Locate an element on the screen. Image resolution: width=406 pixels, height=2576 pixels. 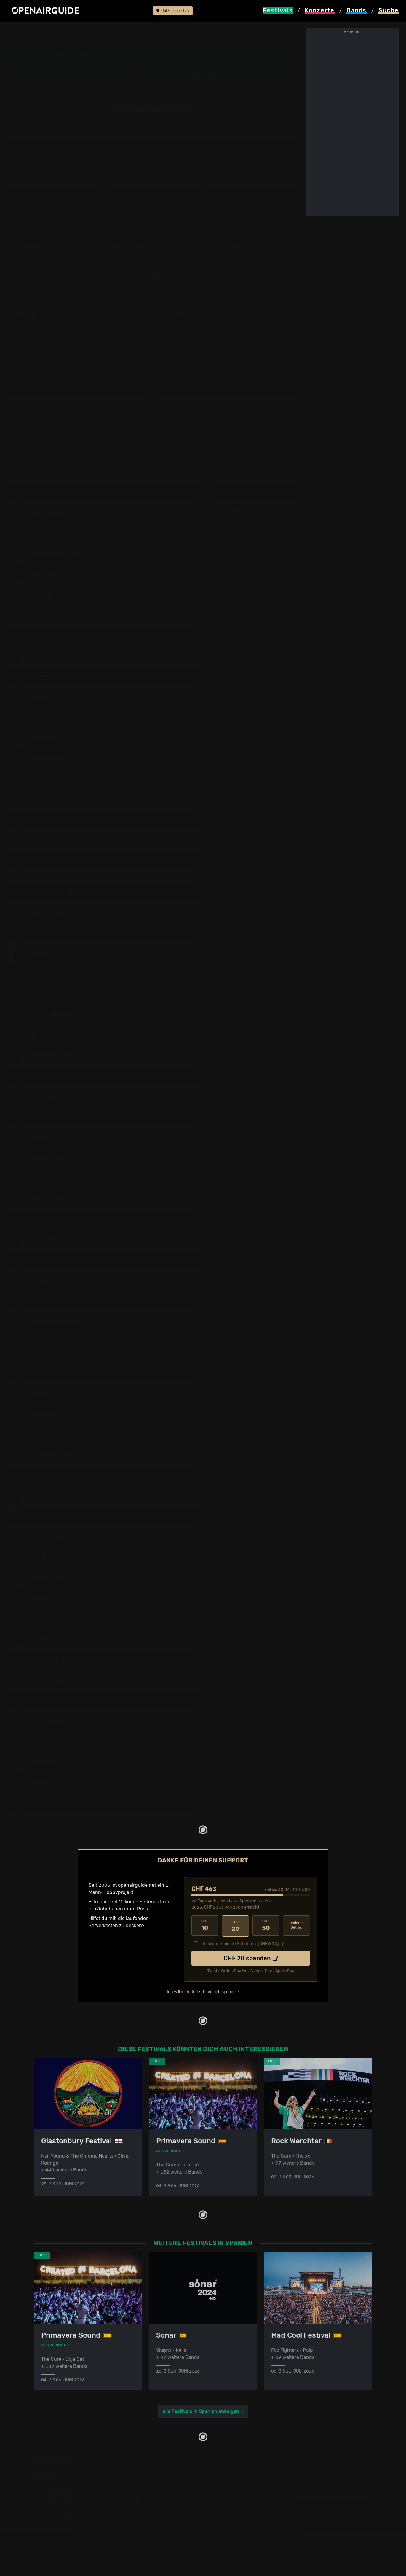
Über openairguide.net is located at coordinates (232, 2487).